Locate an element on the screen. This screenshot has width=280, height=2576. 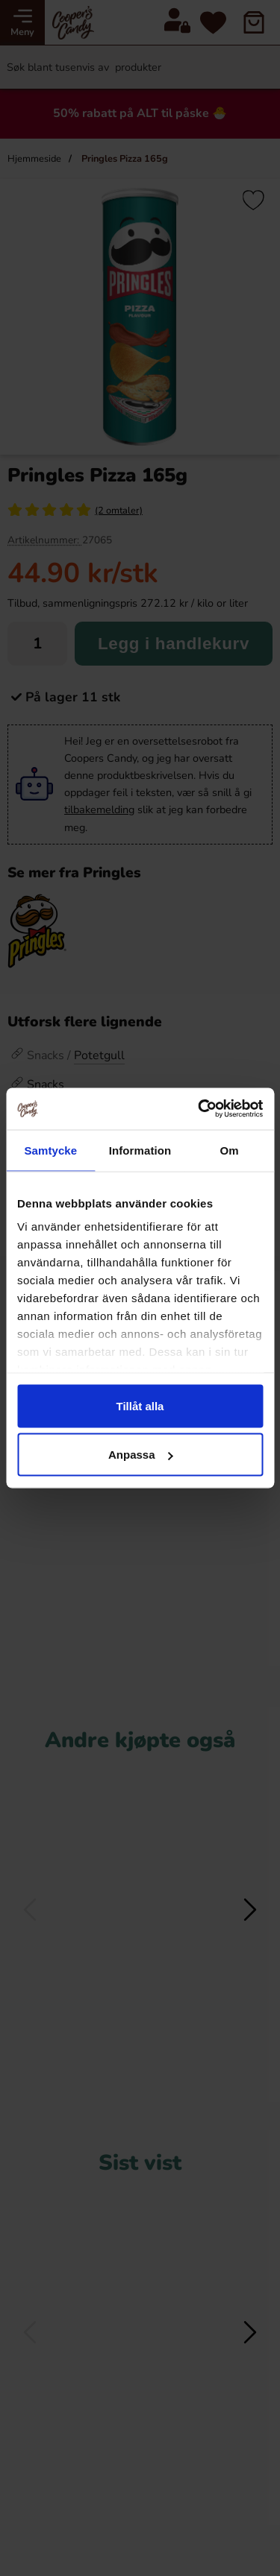
Information [tab] is located at coordinates (140, 1149).